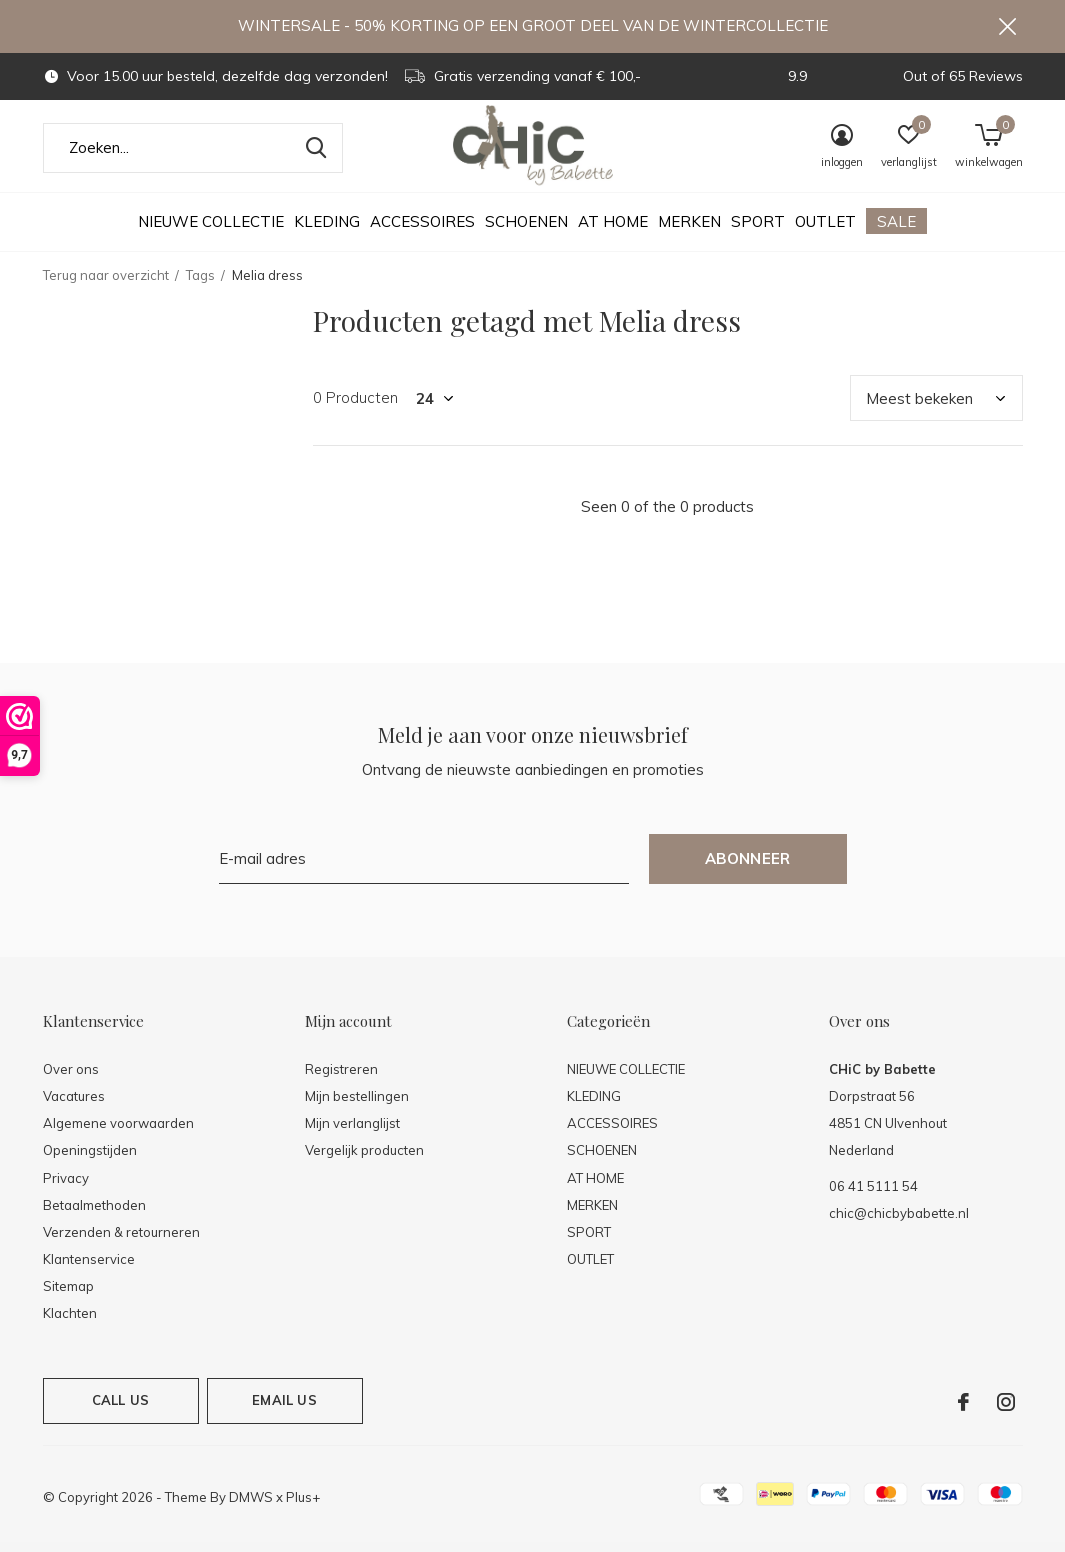 This screenshot has height=1552, width=1065. I want to click on OUTLET, so click(825, 230).